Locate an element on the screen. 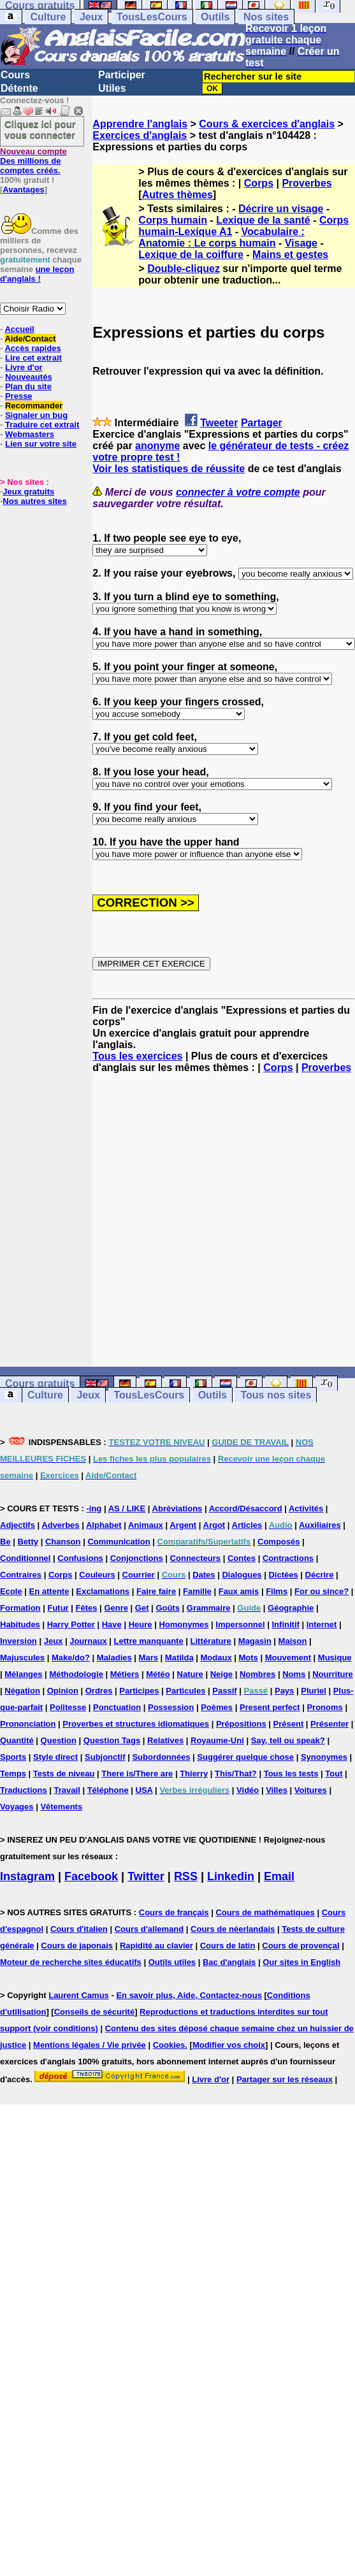 This screenshot has width=355, height=2576. Livre d'or is located at coordinates (24, 367).